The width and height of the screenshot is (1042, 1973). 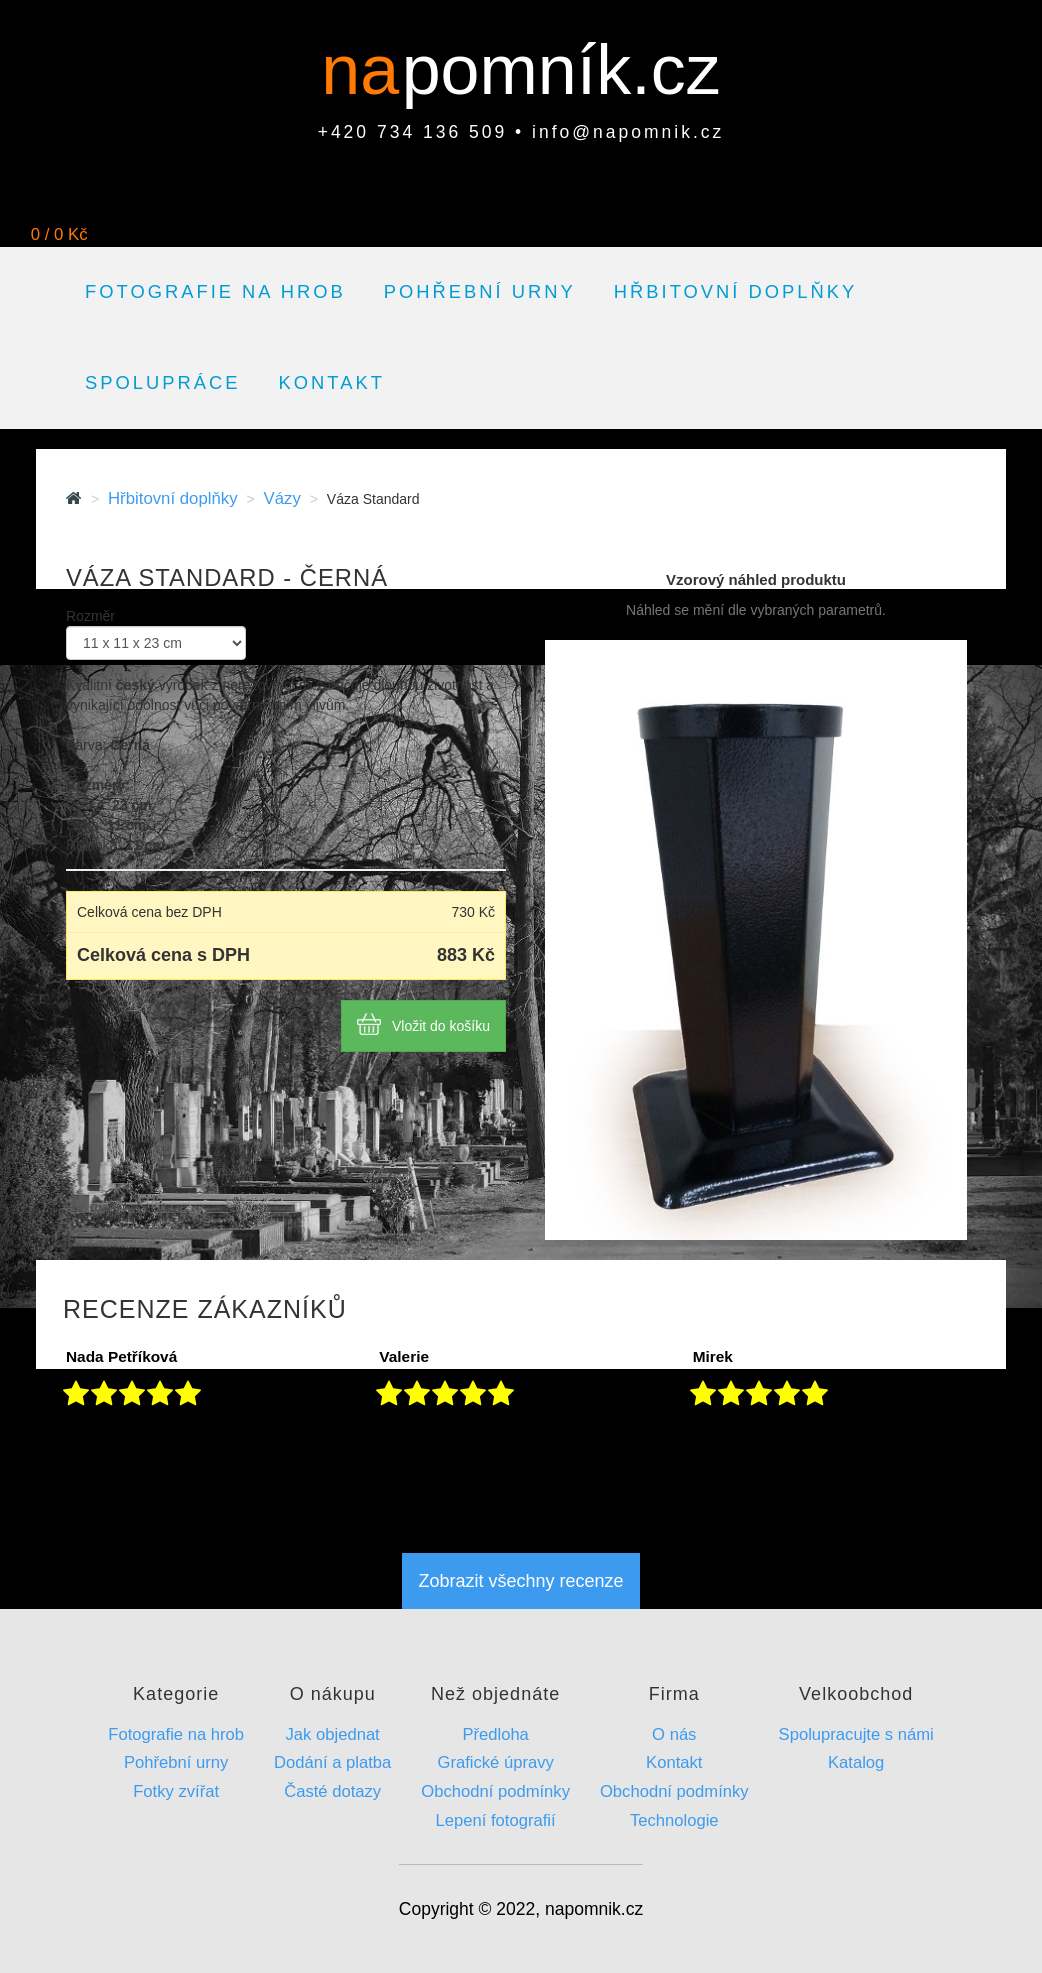 I want to click on Zobrazit všechny recenze, so click(x=520, y=1581).